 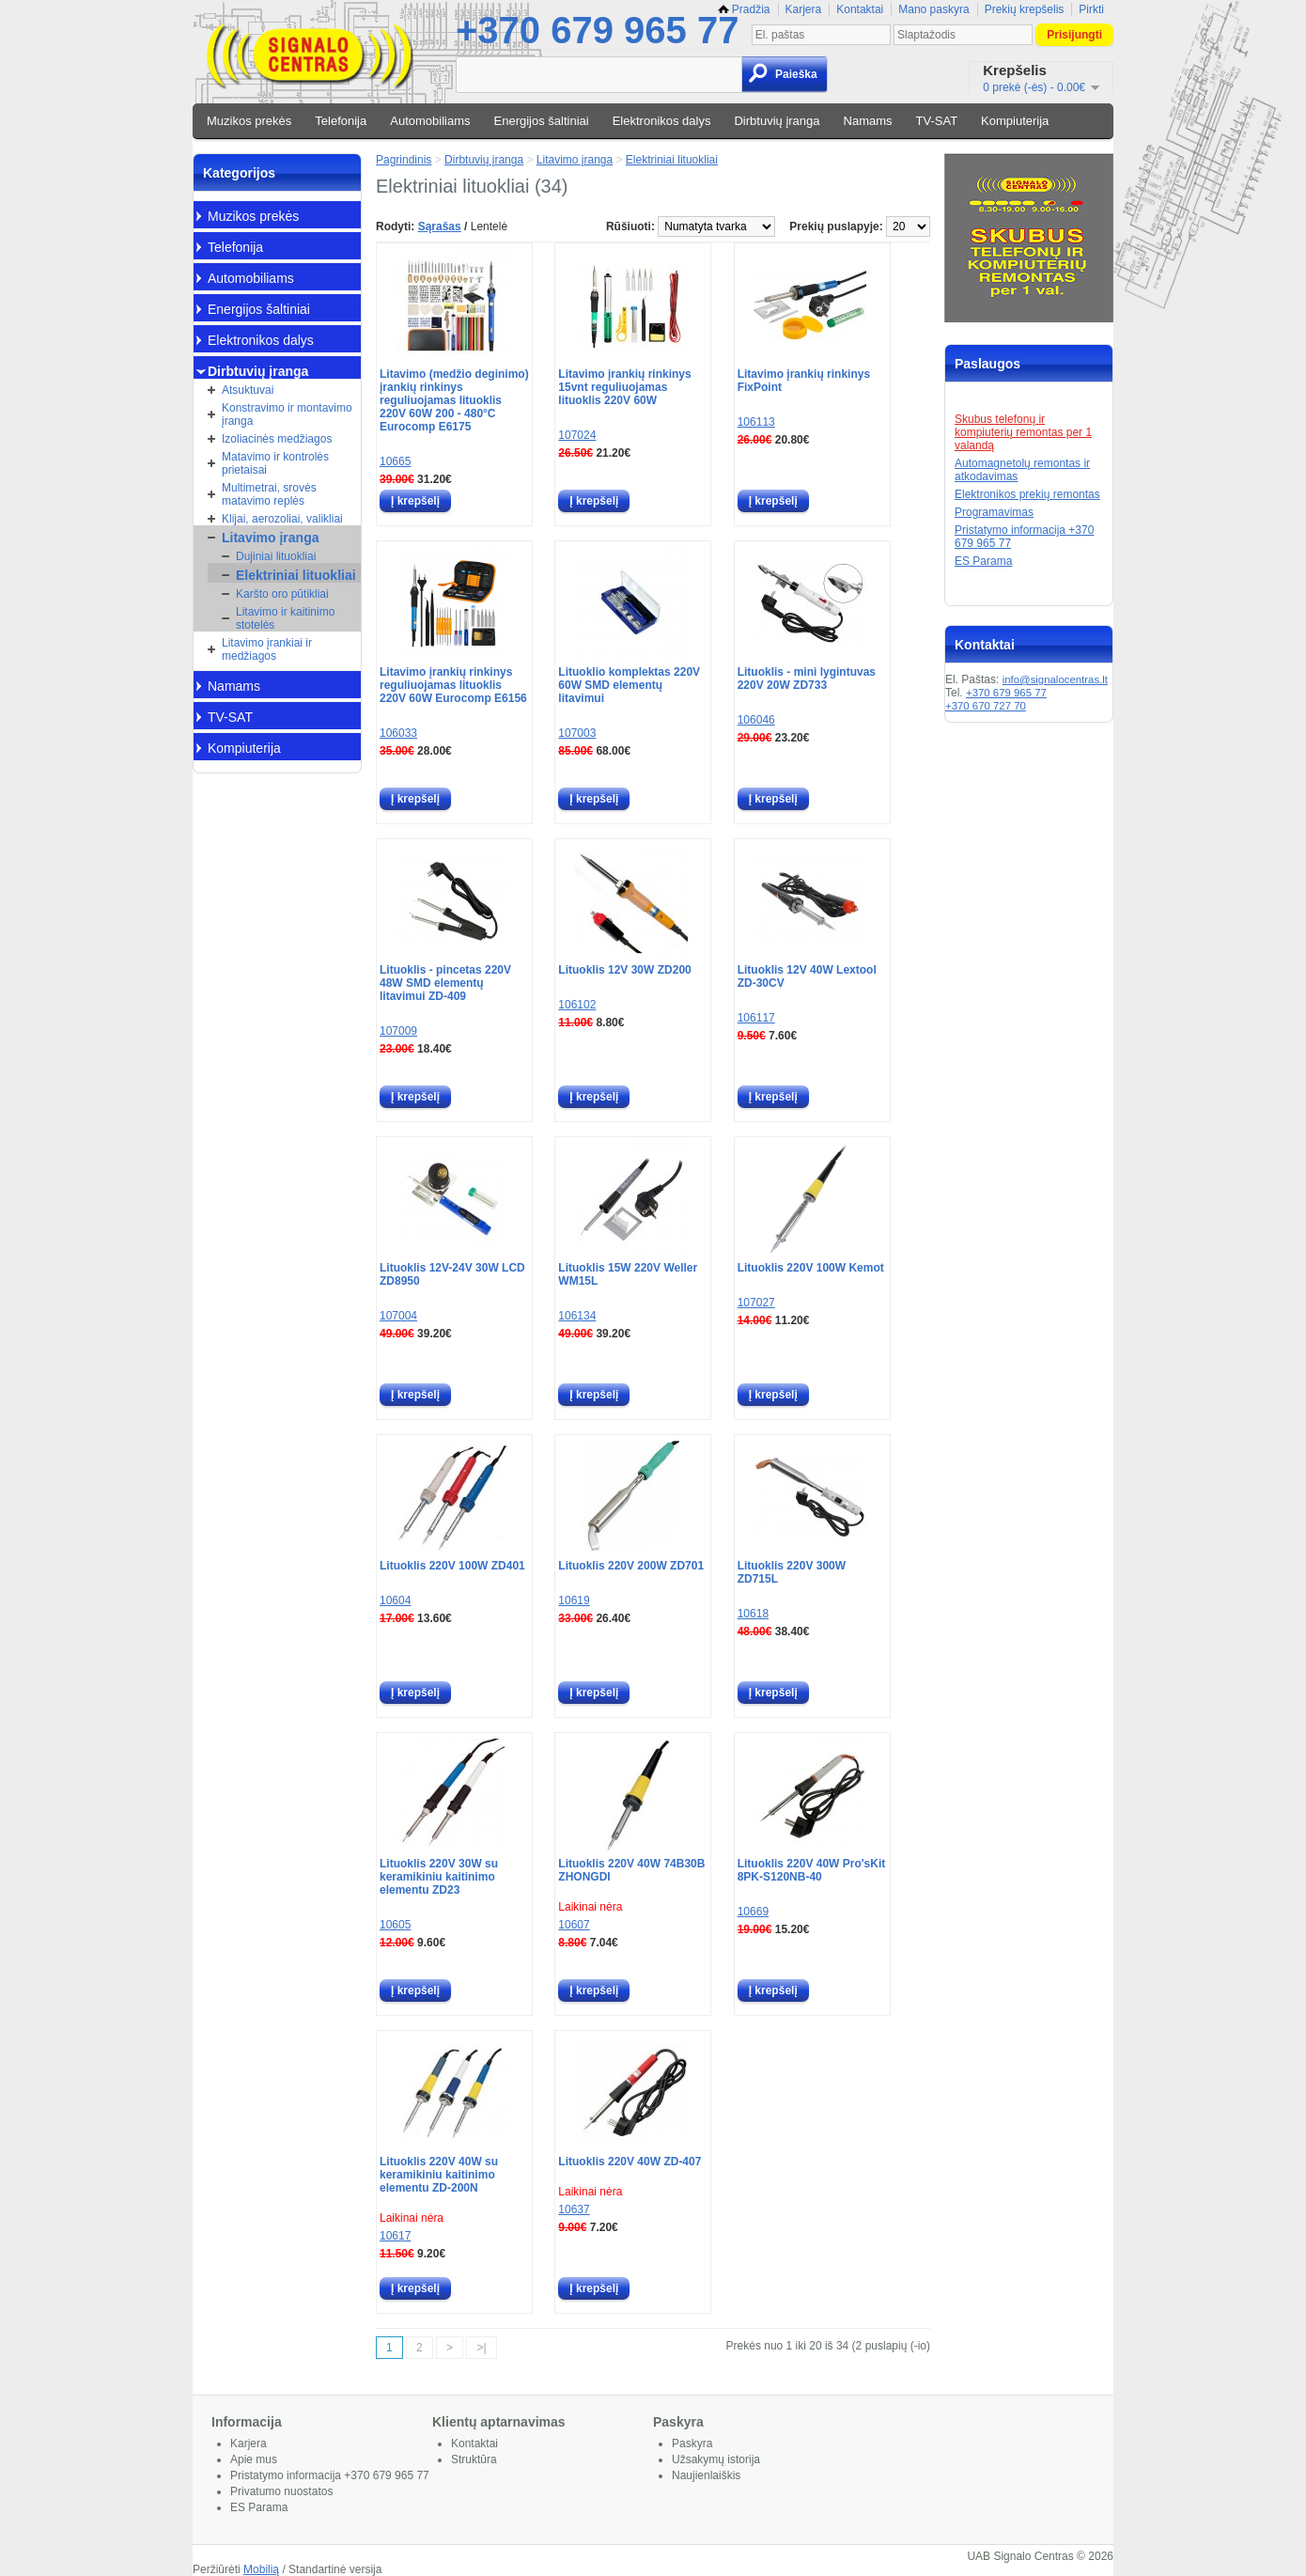 What do you see at coordinates (994, 512) in the screenshot?
I see `Programavimas` at bounding box center [994, 512].